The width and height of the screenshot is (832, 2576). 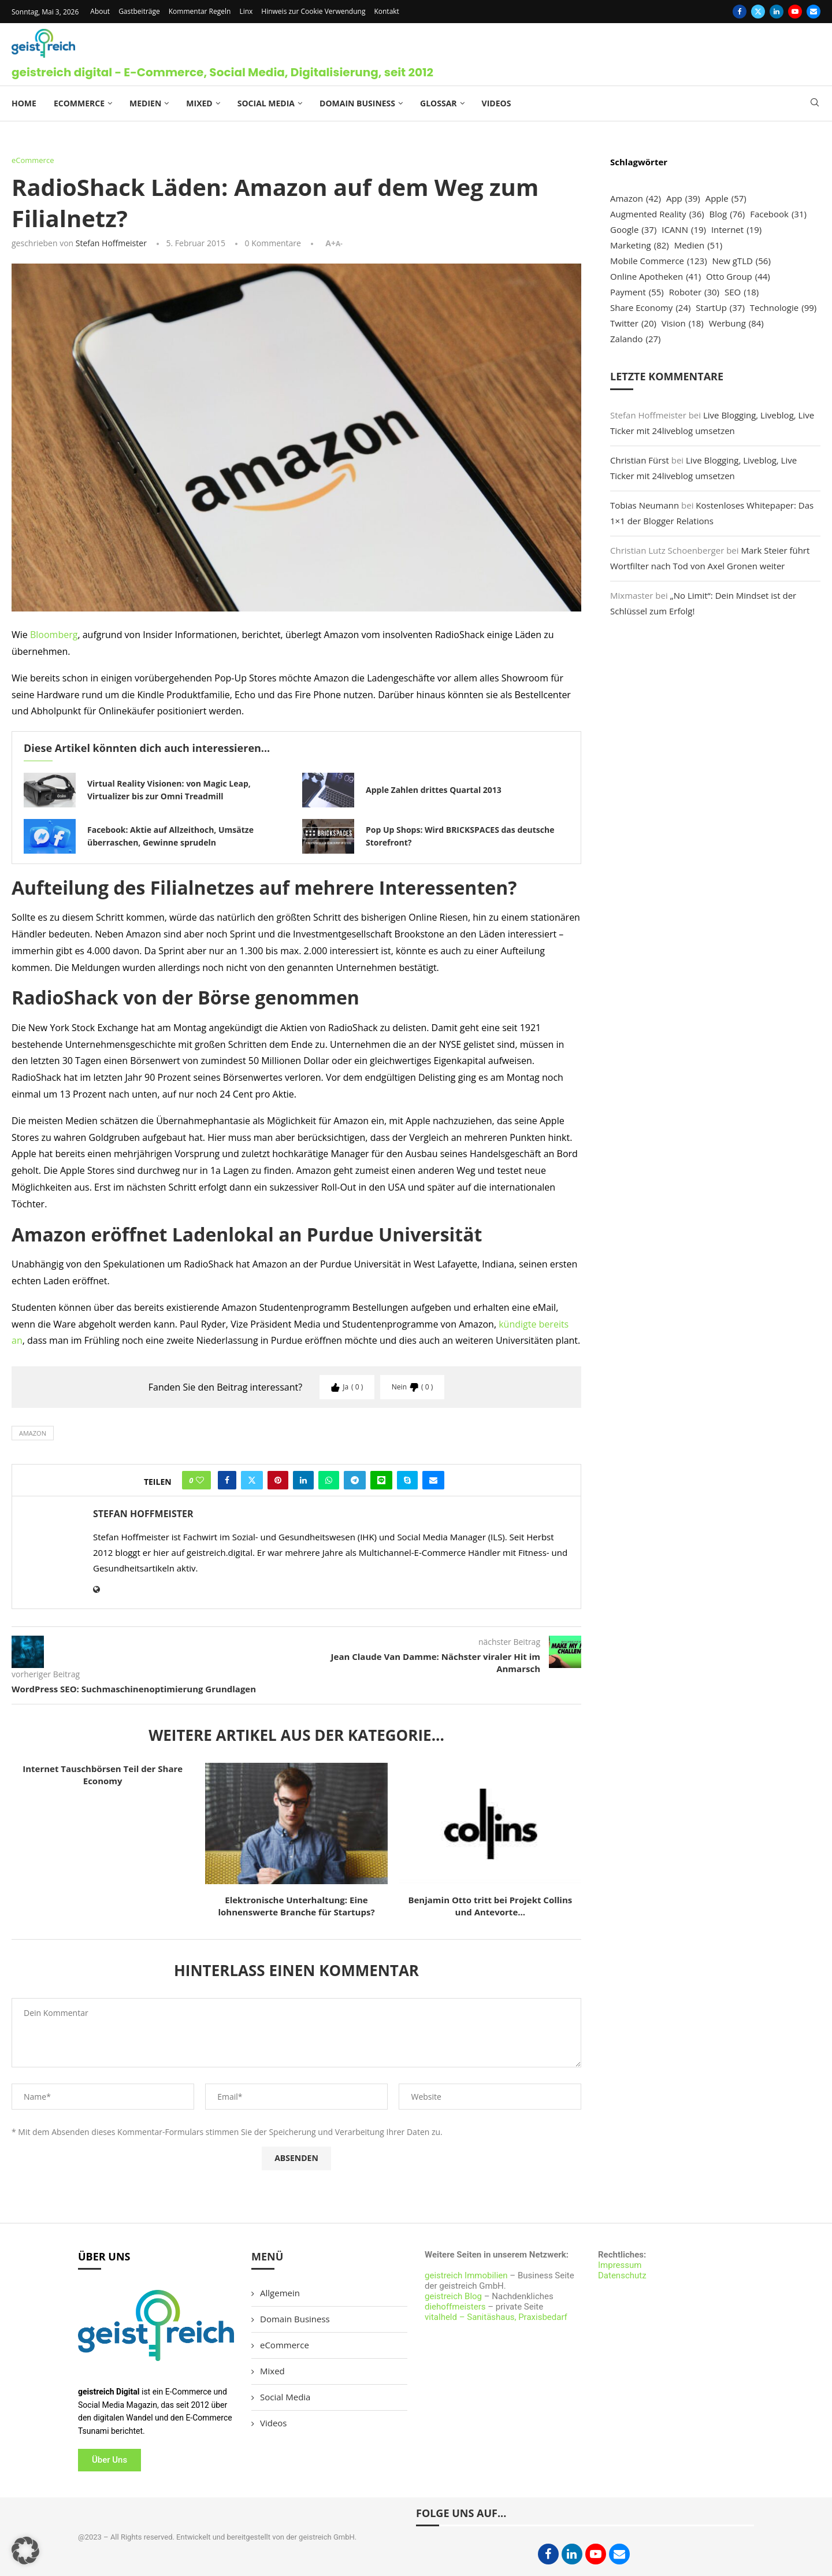 What do you see at coordinates (736, 230) in the screenshot?
I see `Internet [Internet (19 Einträge)]` at bounding box center [736, 230].